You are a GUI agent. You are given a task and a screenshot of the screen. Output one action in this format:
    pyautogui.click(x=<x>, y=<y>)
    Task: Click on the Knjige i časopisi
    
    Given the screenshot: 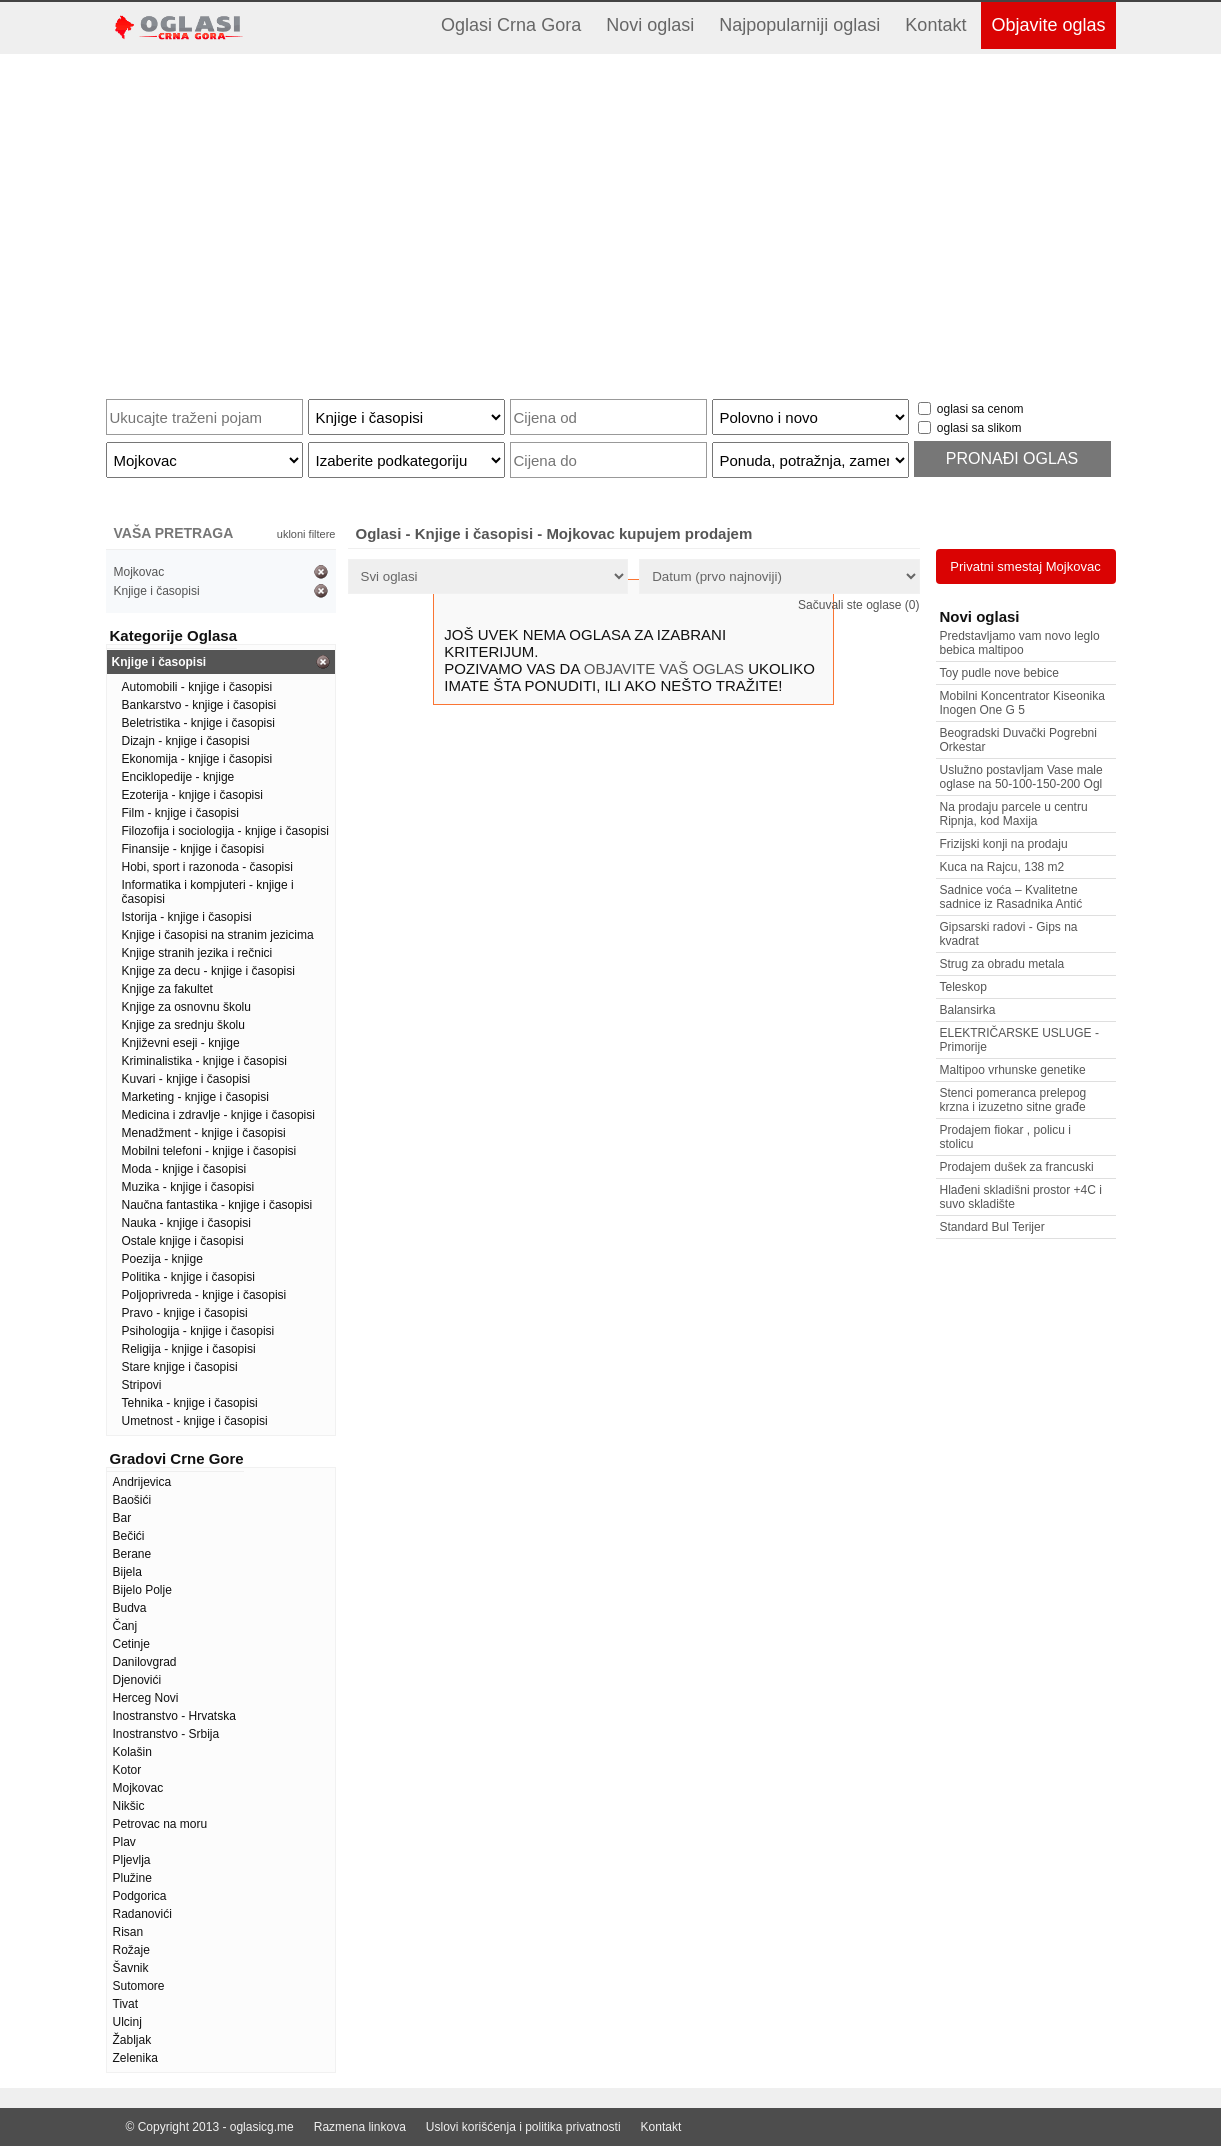 What is the action you would take?
    pyautogui.click(x=157, y=591)
    